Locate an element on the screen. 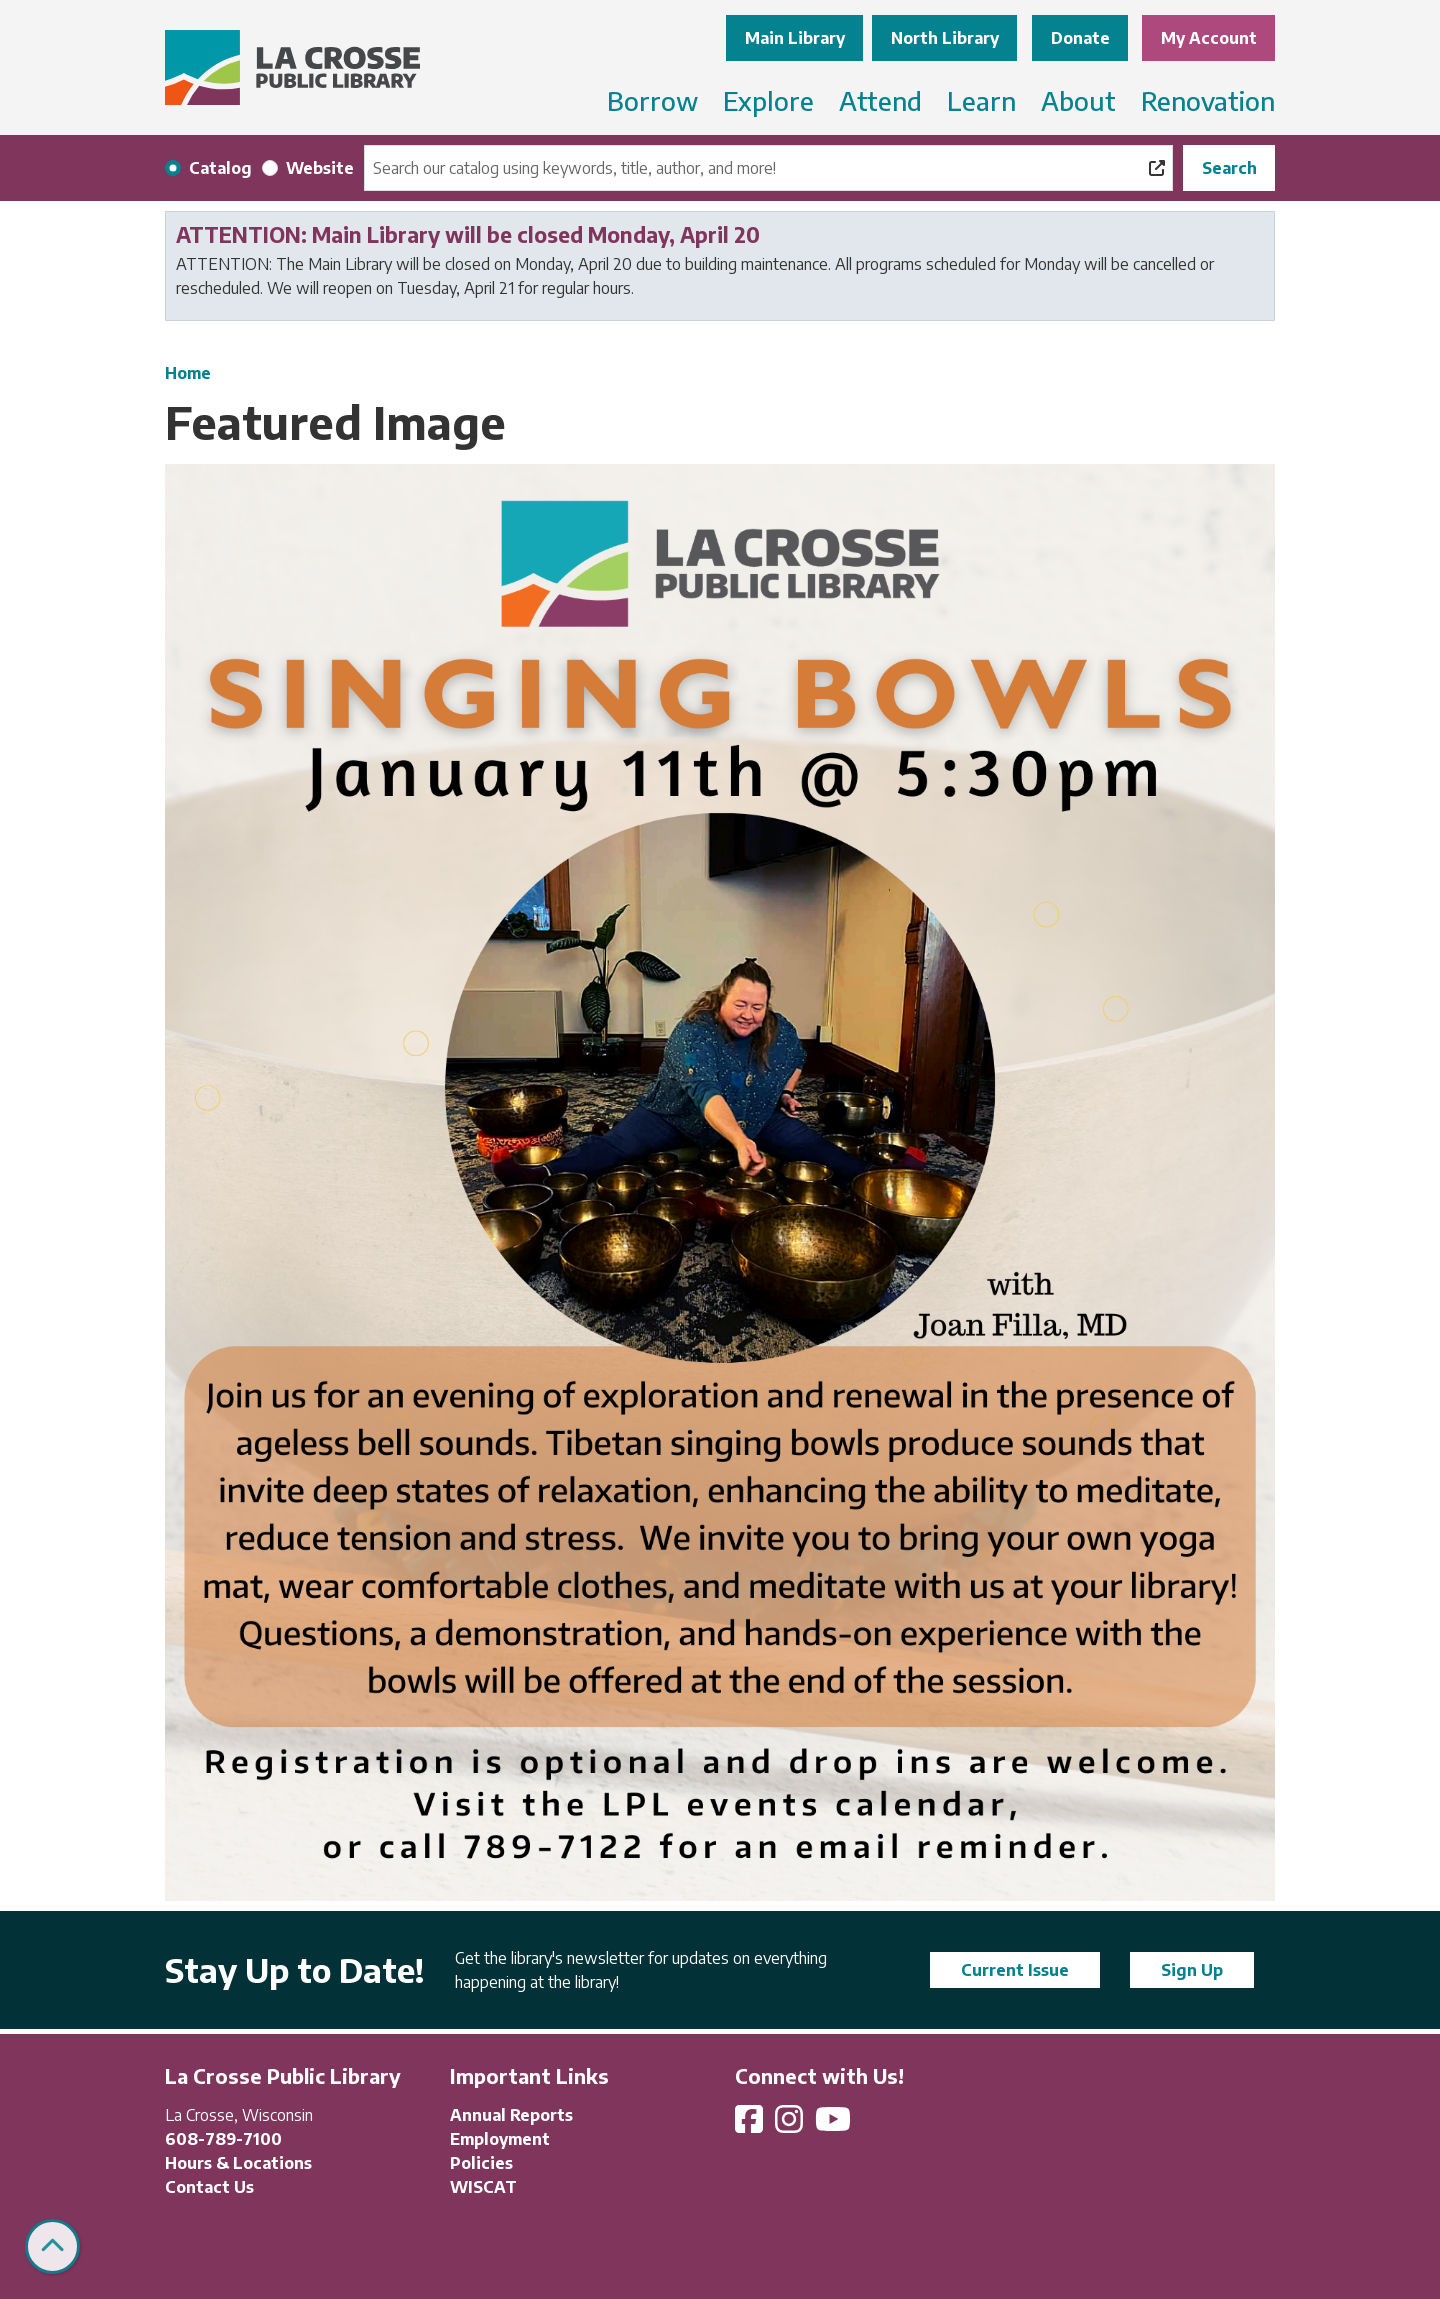 This screenshot has width=1440, height=2299. Learn [menuitem] is located at coordinates (981, 100).